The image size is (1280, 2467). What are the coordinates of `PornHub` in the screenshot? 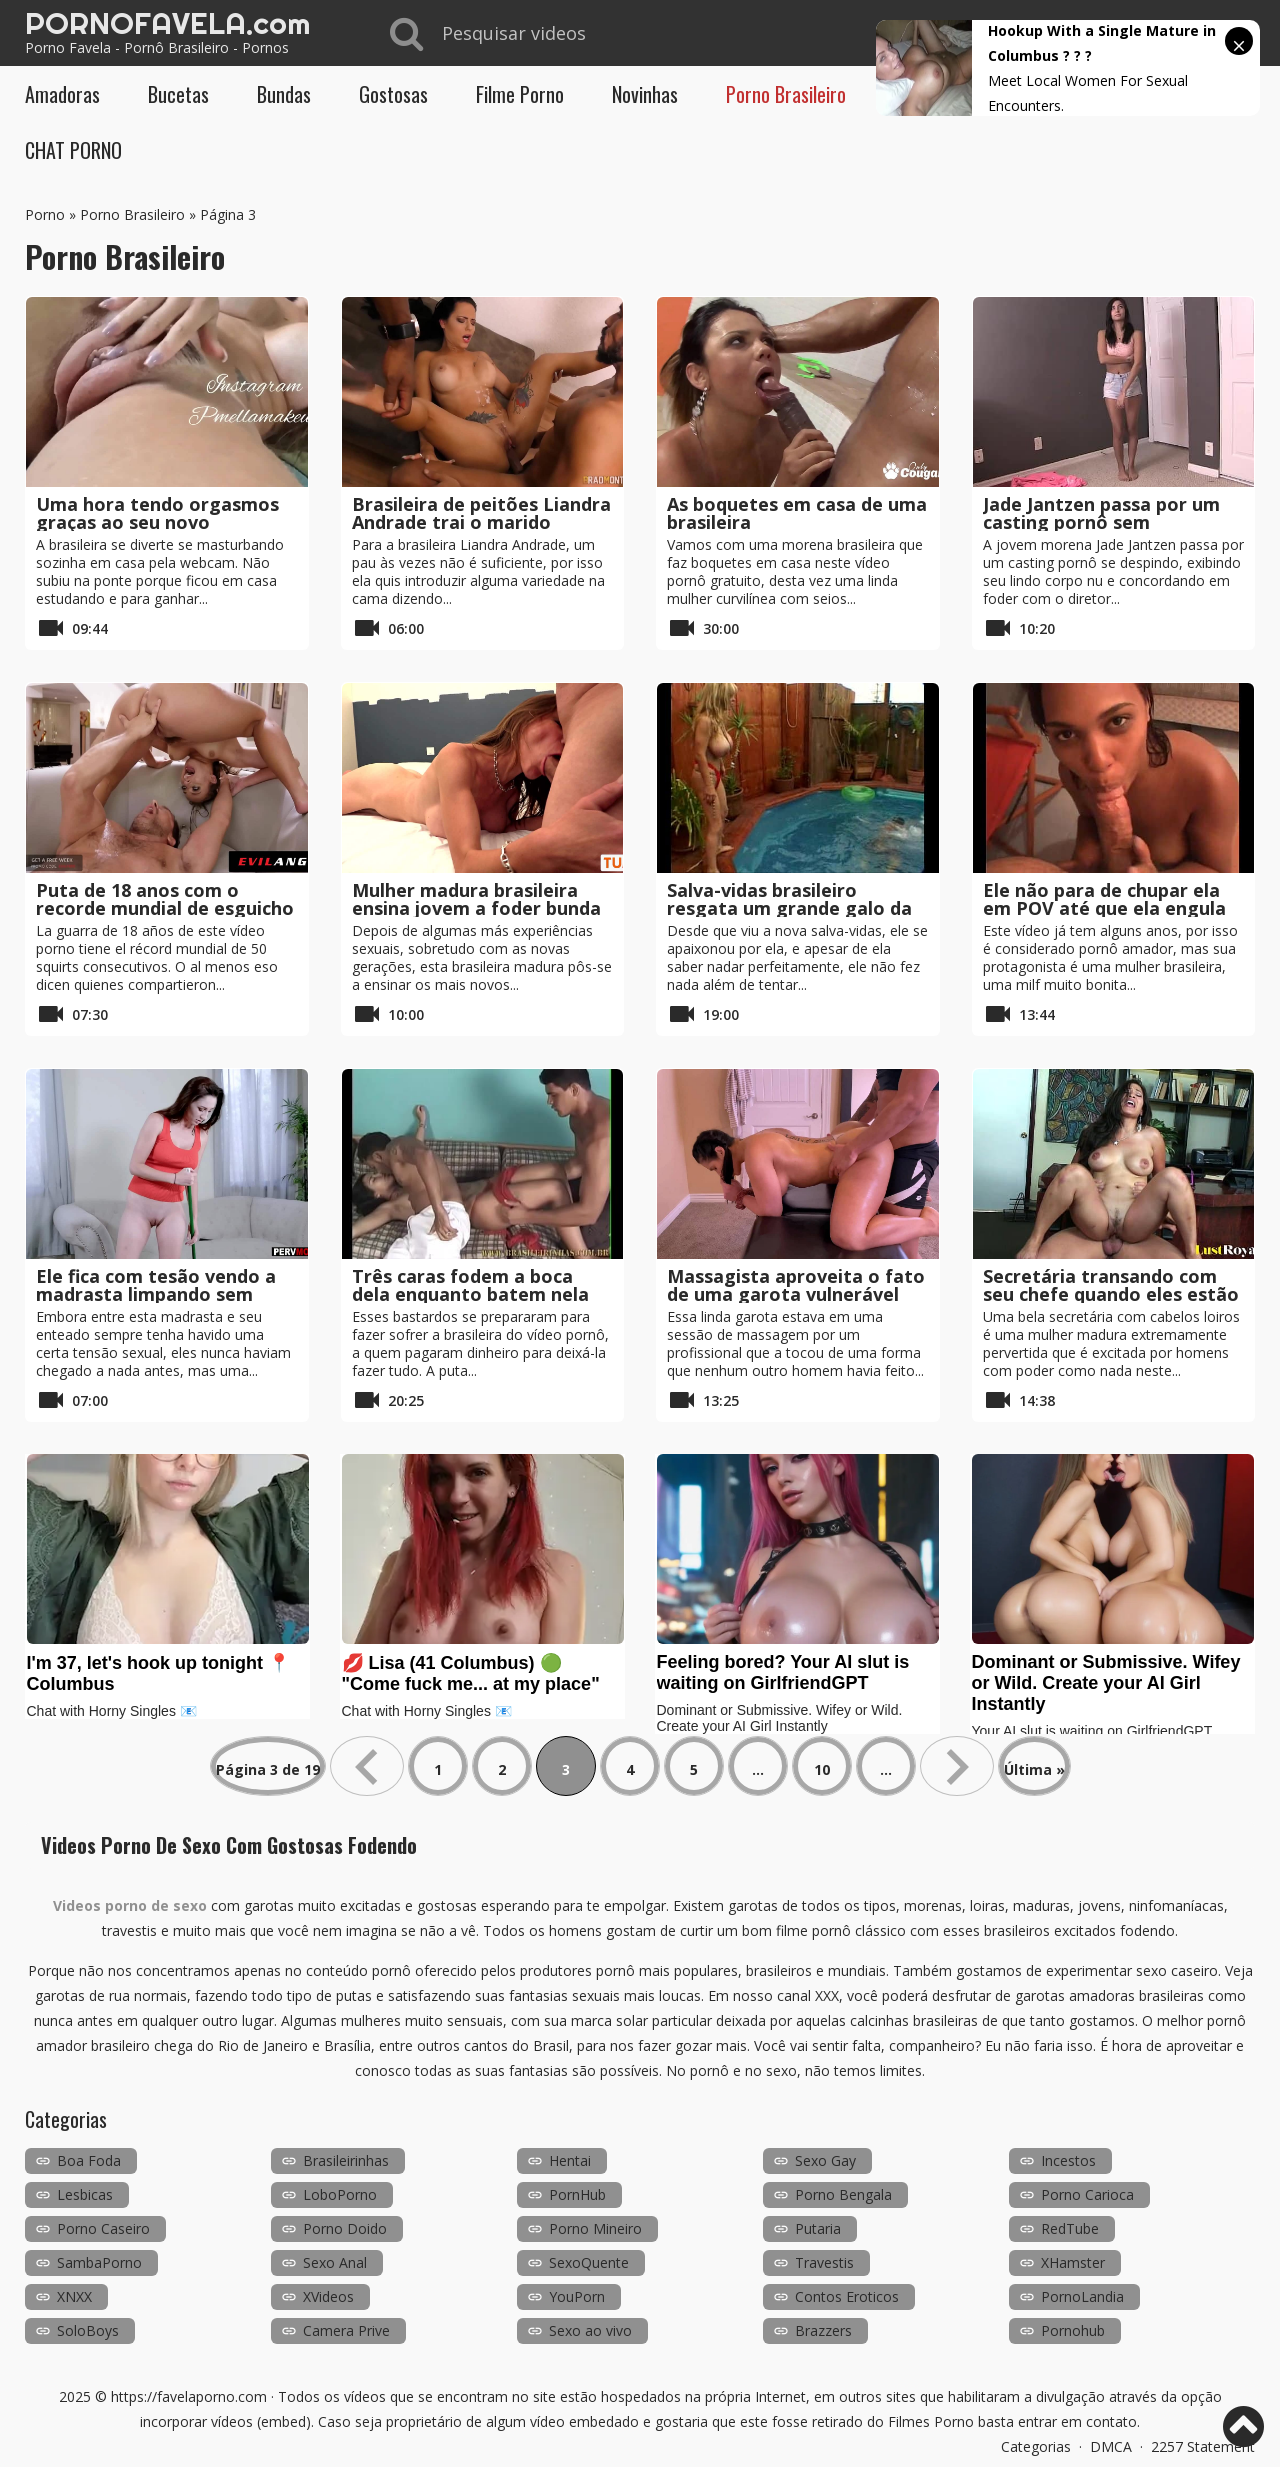 It's located at (577, 2194).